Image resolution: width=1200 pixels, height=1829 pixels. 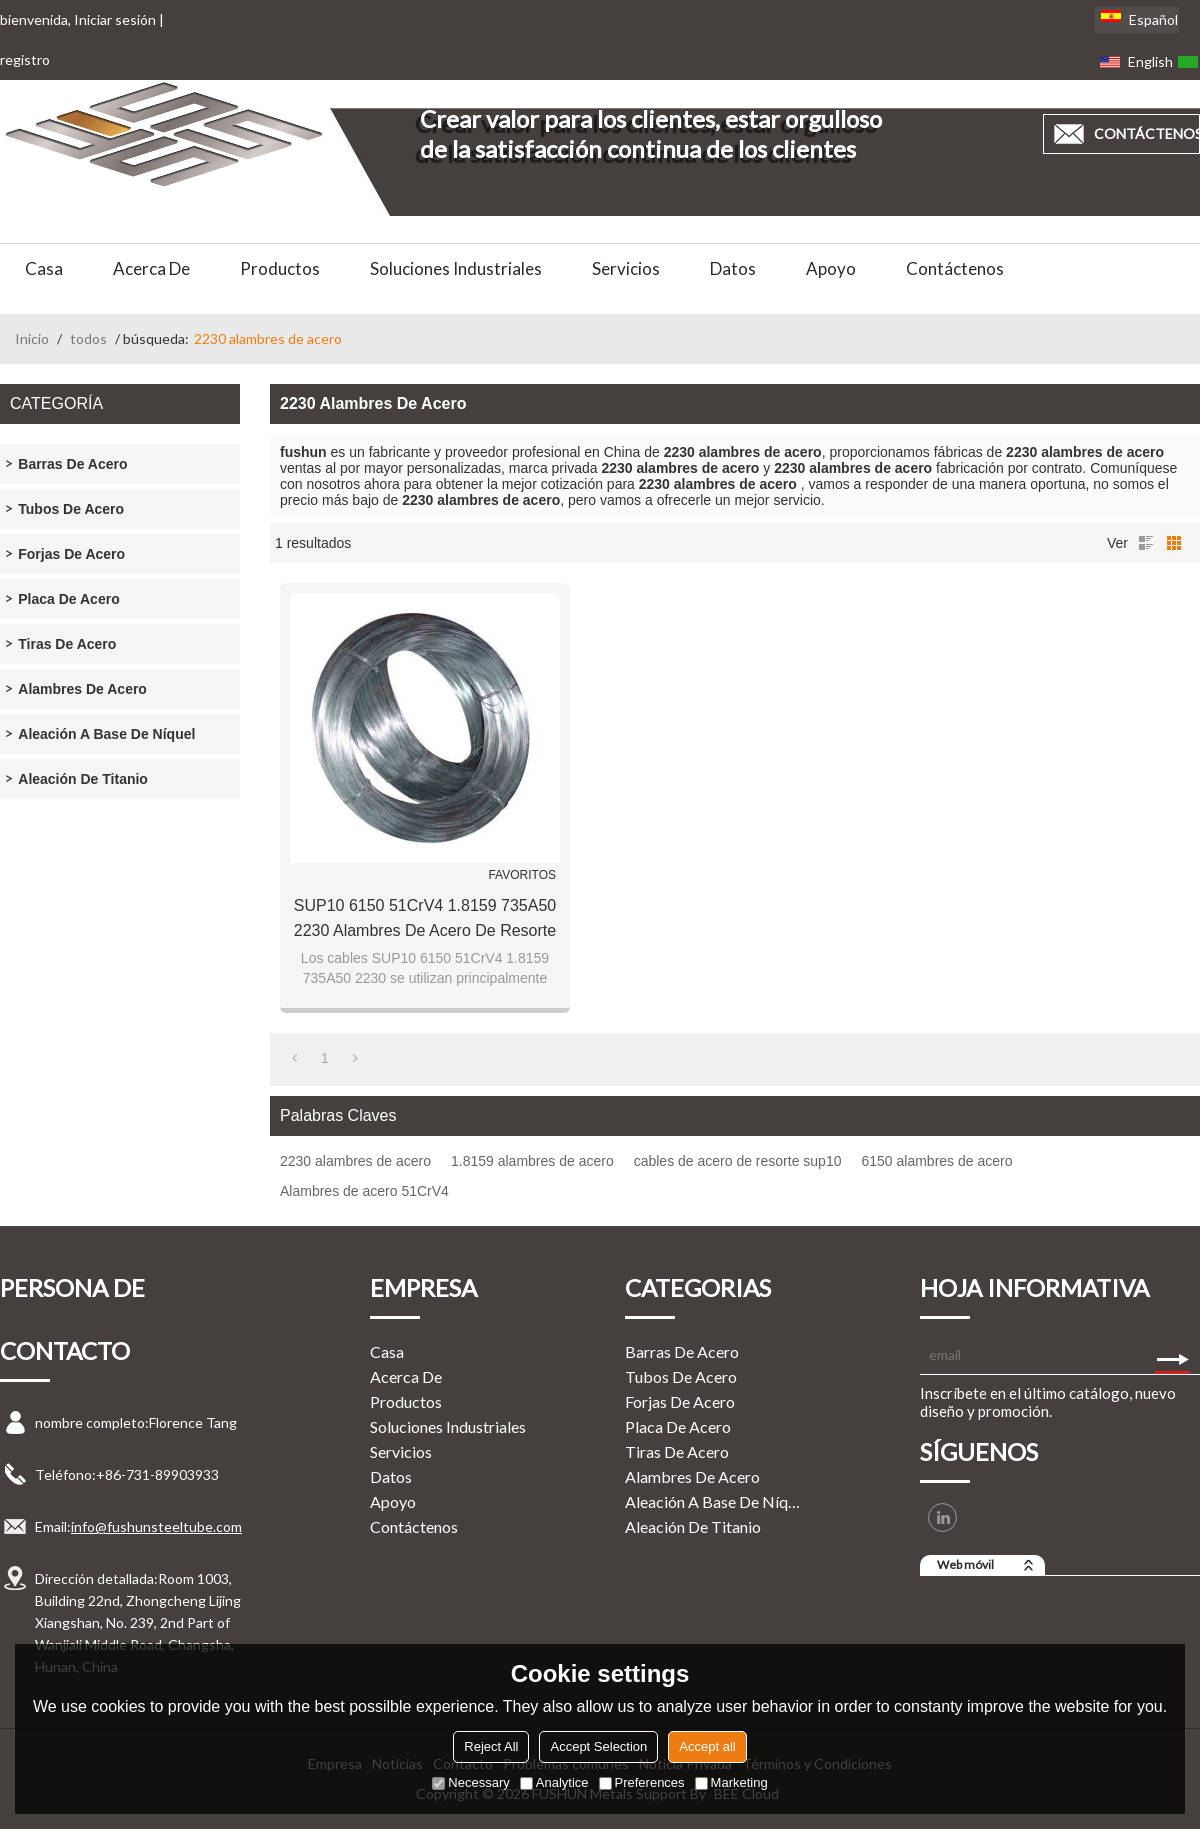 What do you see at coordinates (456, 268) in the screenshot?
I see `Soluciones Industriales` at bounding box center [456, 268].